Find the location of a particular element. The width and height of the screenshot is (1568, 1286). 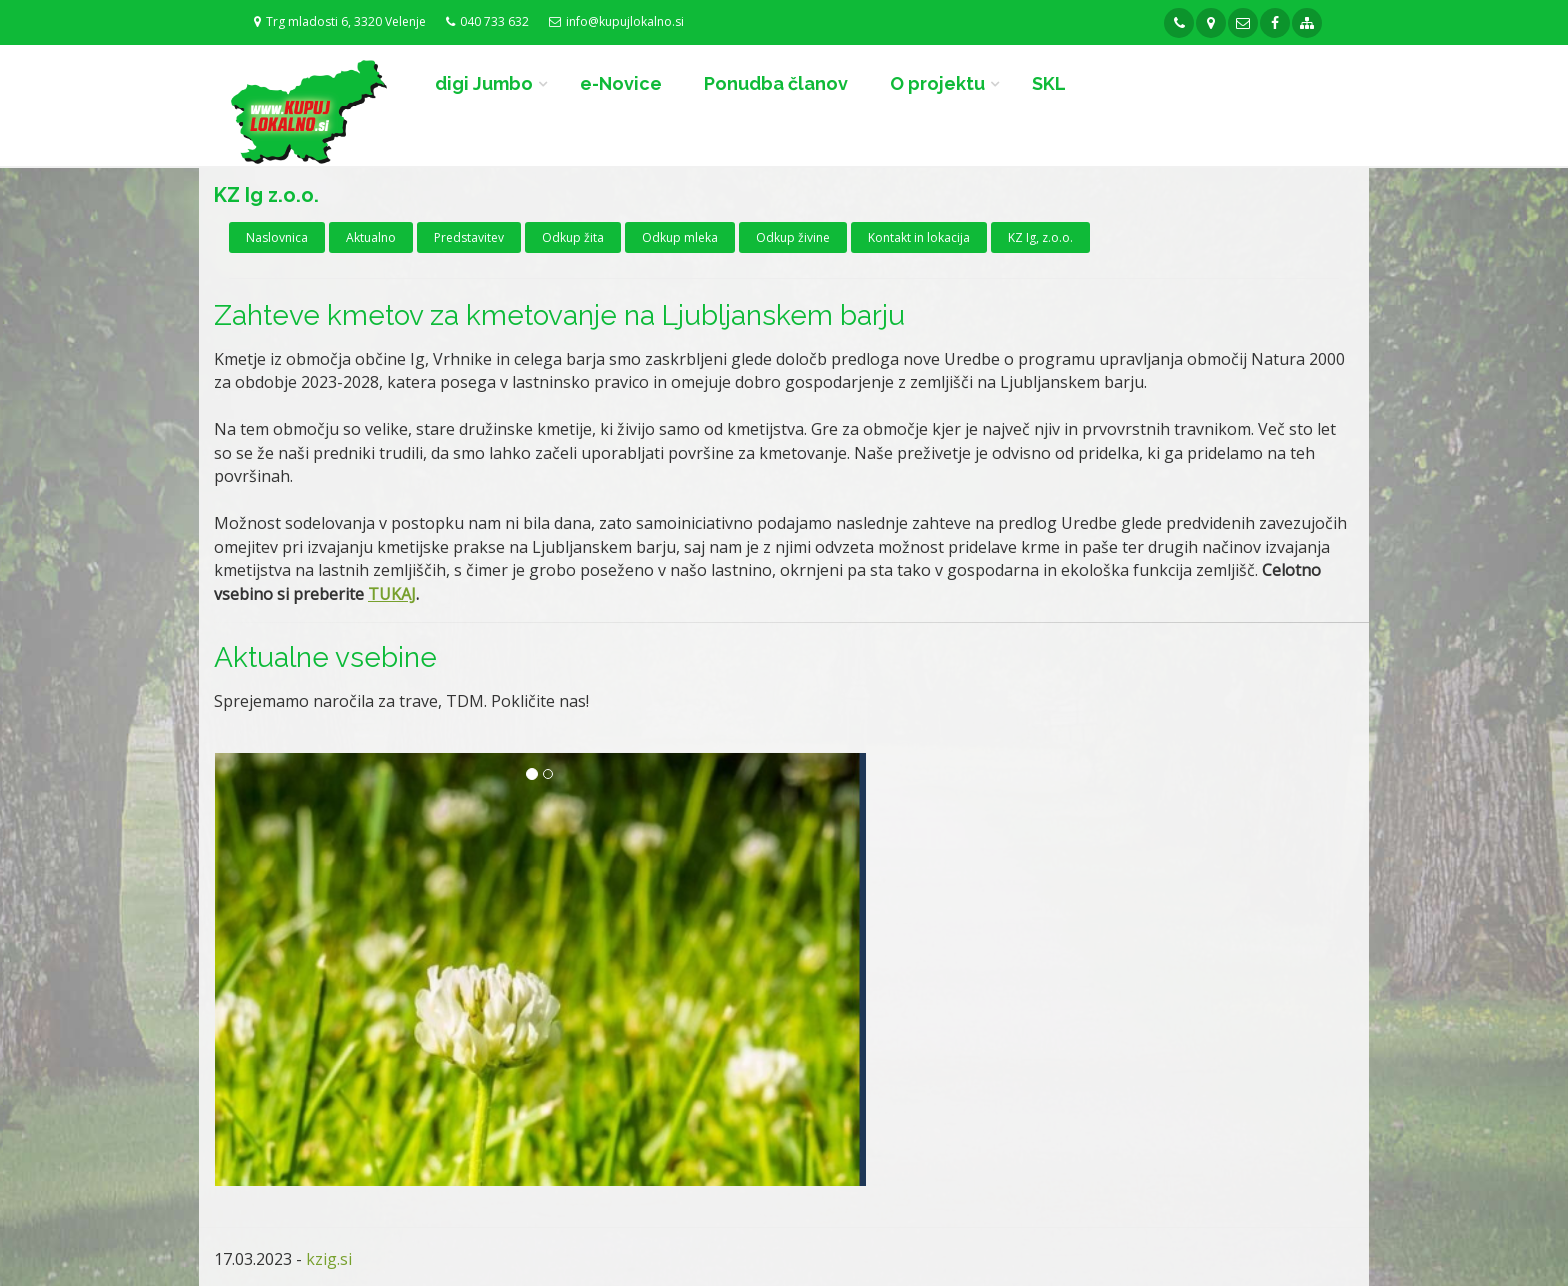

Aktualno is located at coordinates (371, 237).